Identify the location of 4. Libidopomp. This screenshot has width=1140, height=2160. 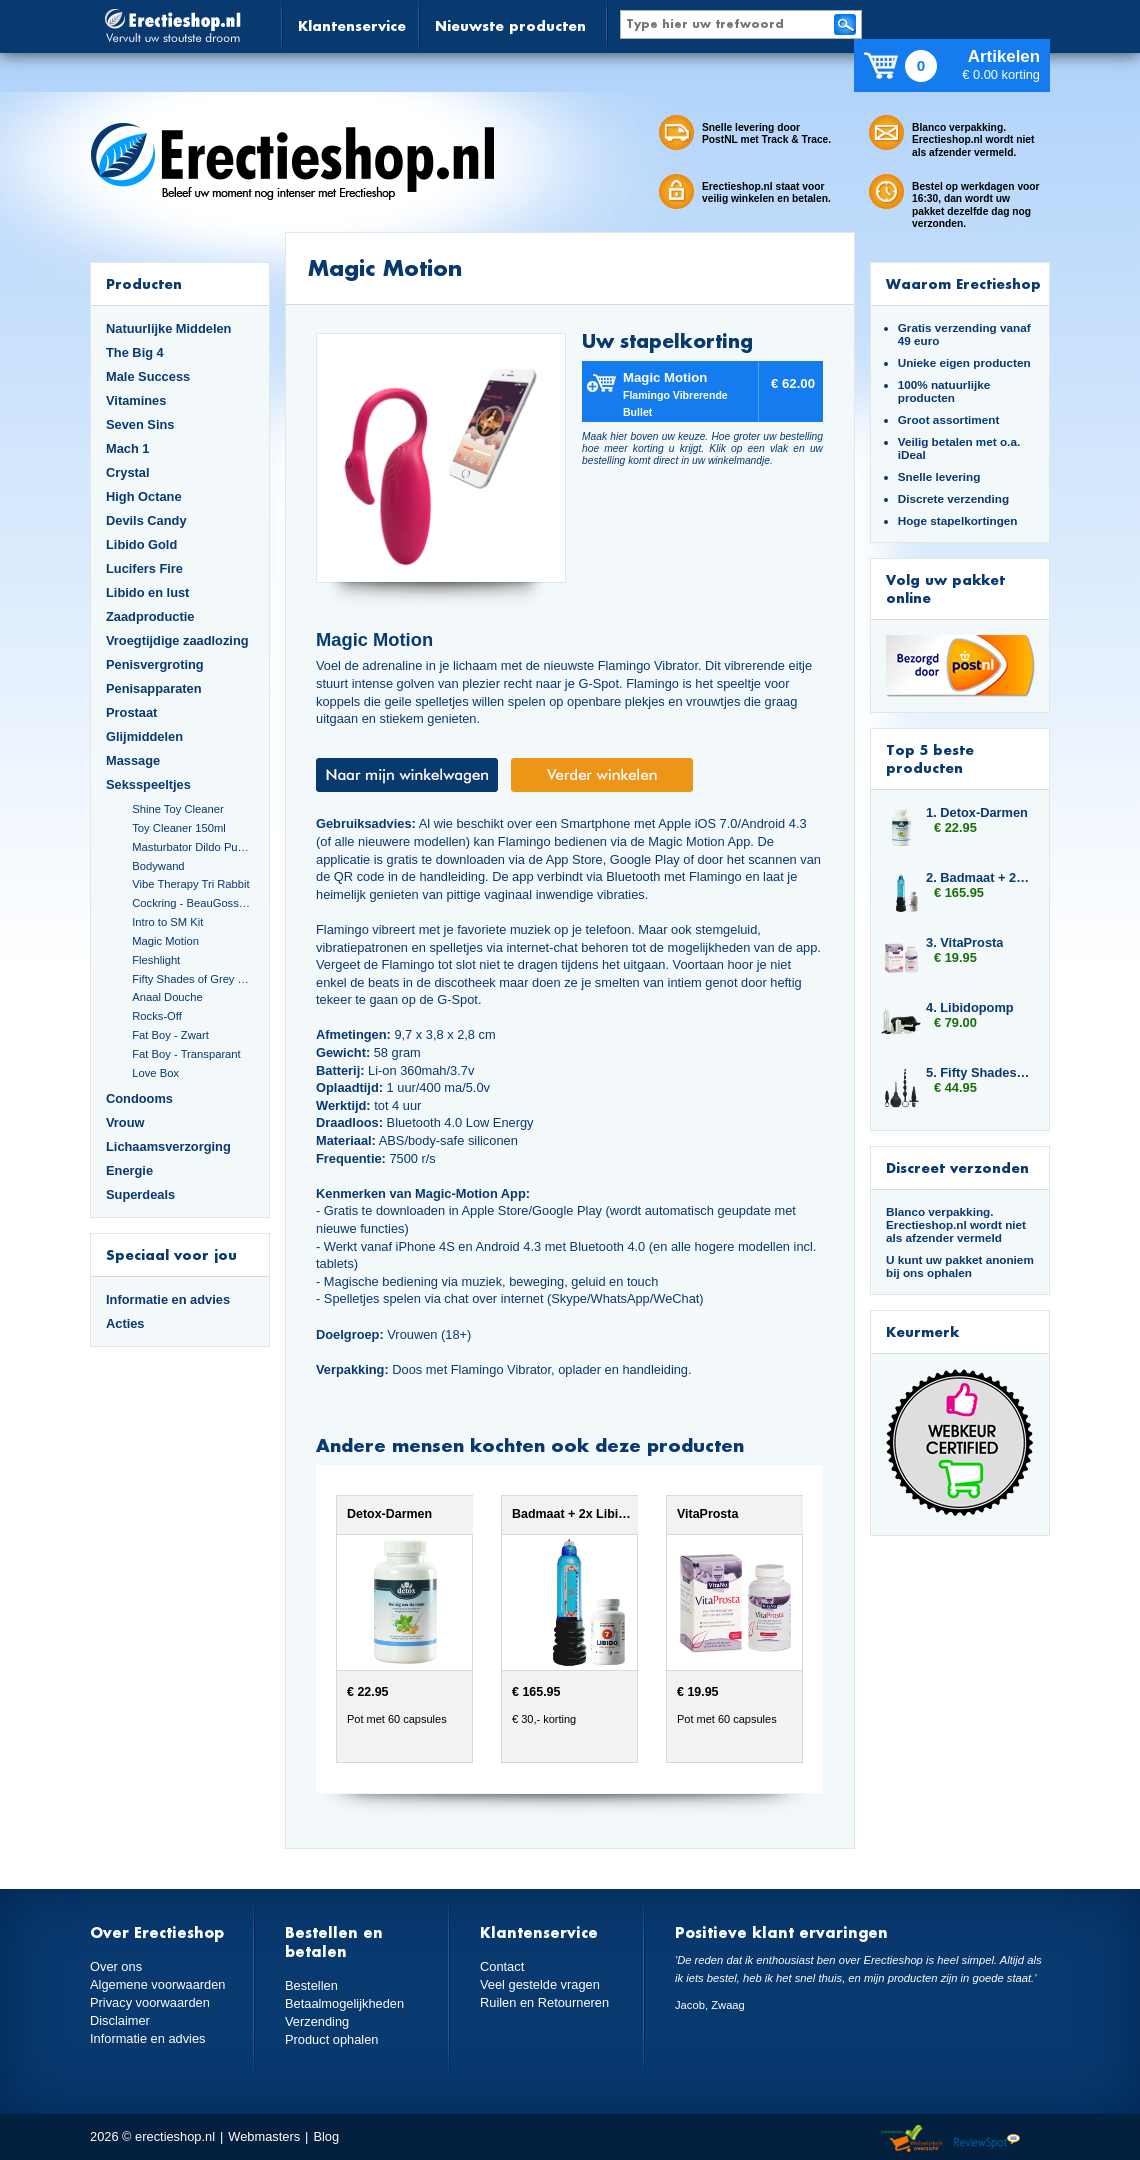
(970, 1007).